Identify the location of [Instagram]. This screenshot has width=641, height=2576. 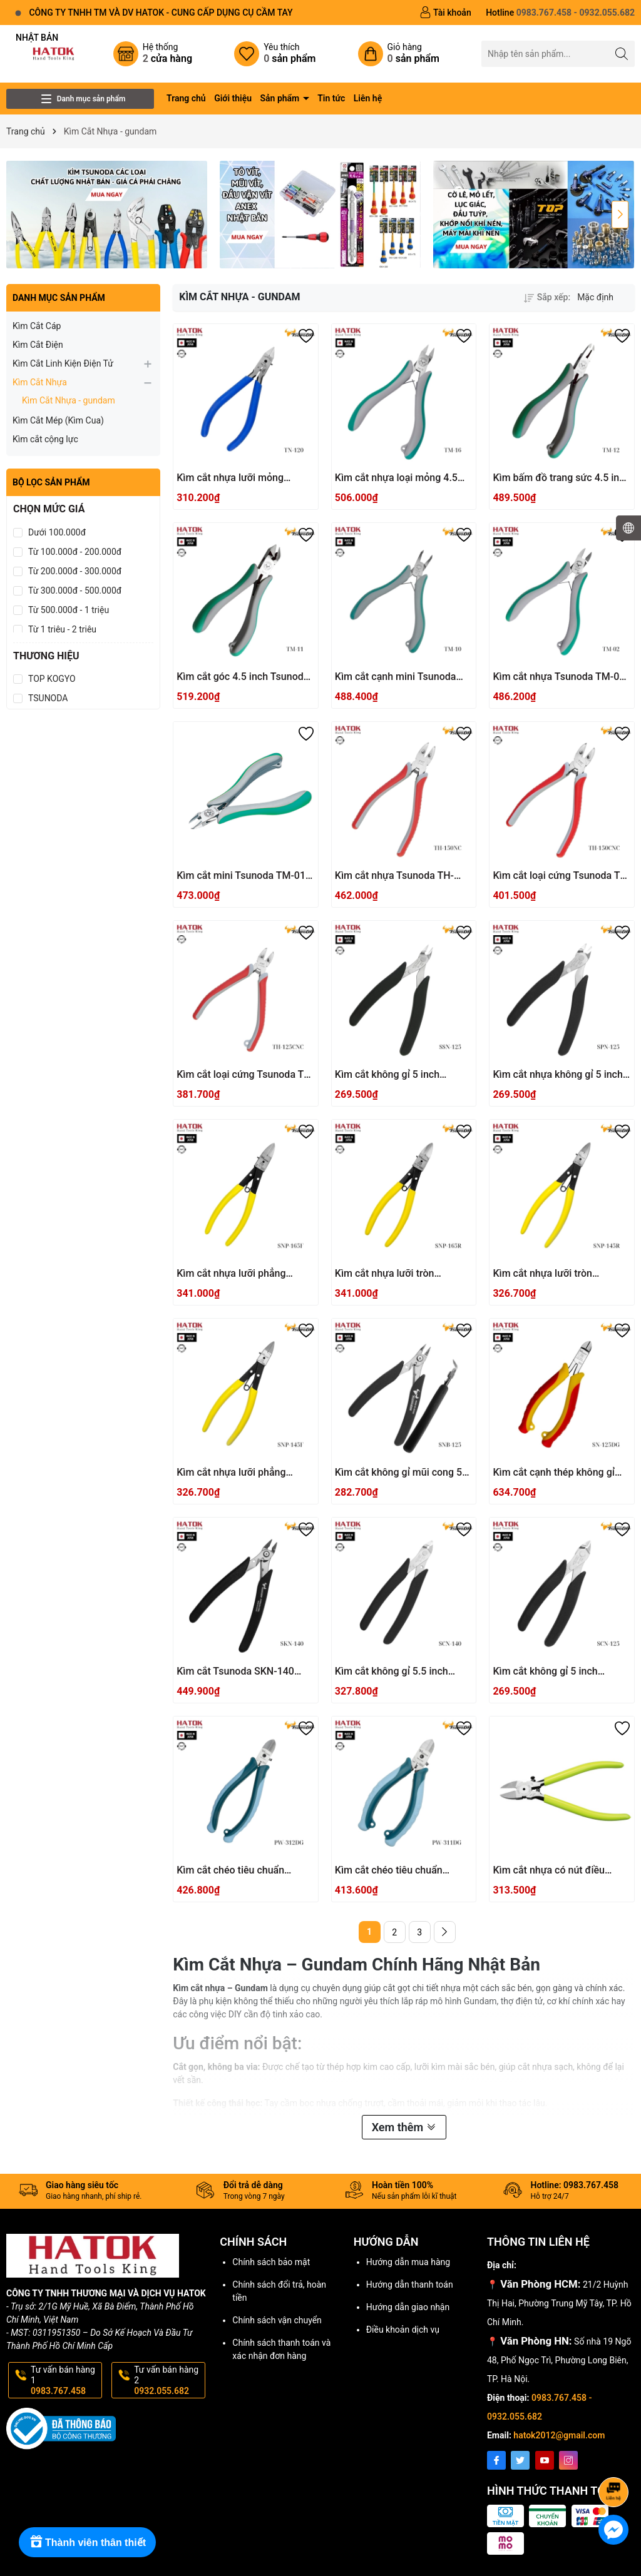
(568, 2460).